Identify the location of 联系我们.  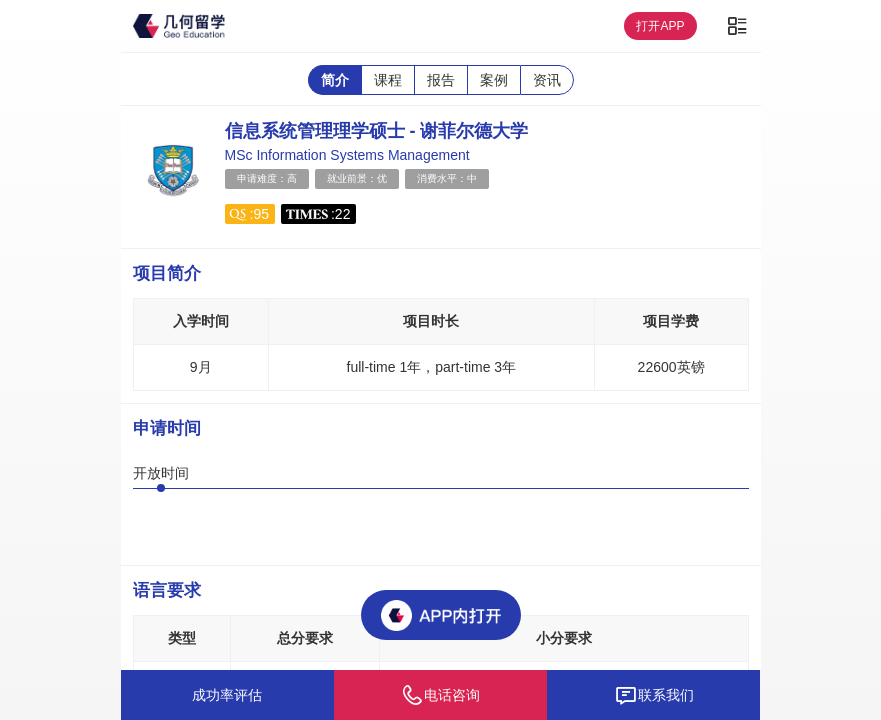
(654, 695).